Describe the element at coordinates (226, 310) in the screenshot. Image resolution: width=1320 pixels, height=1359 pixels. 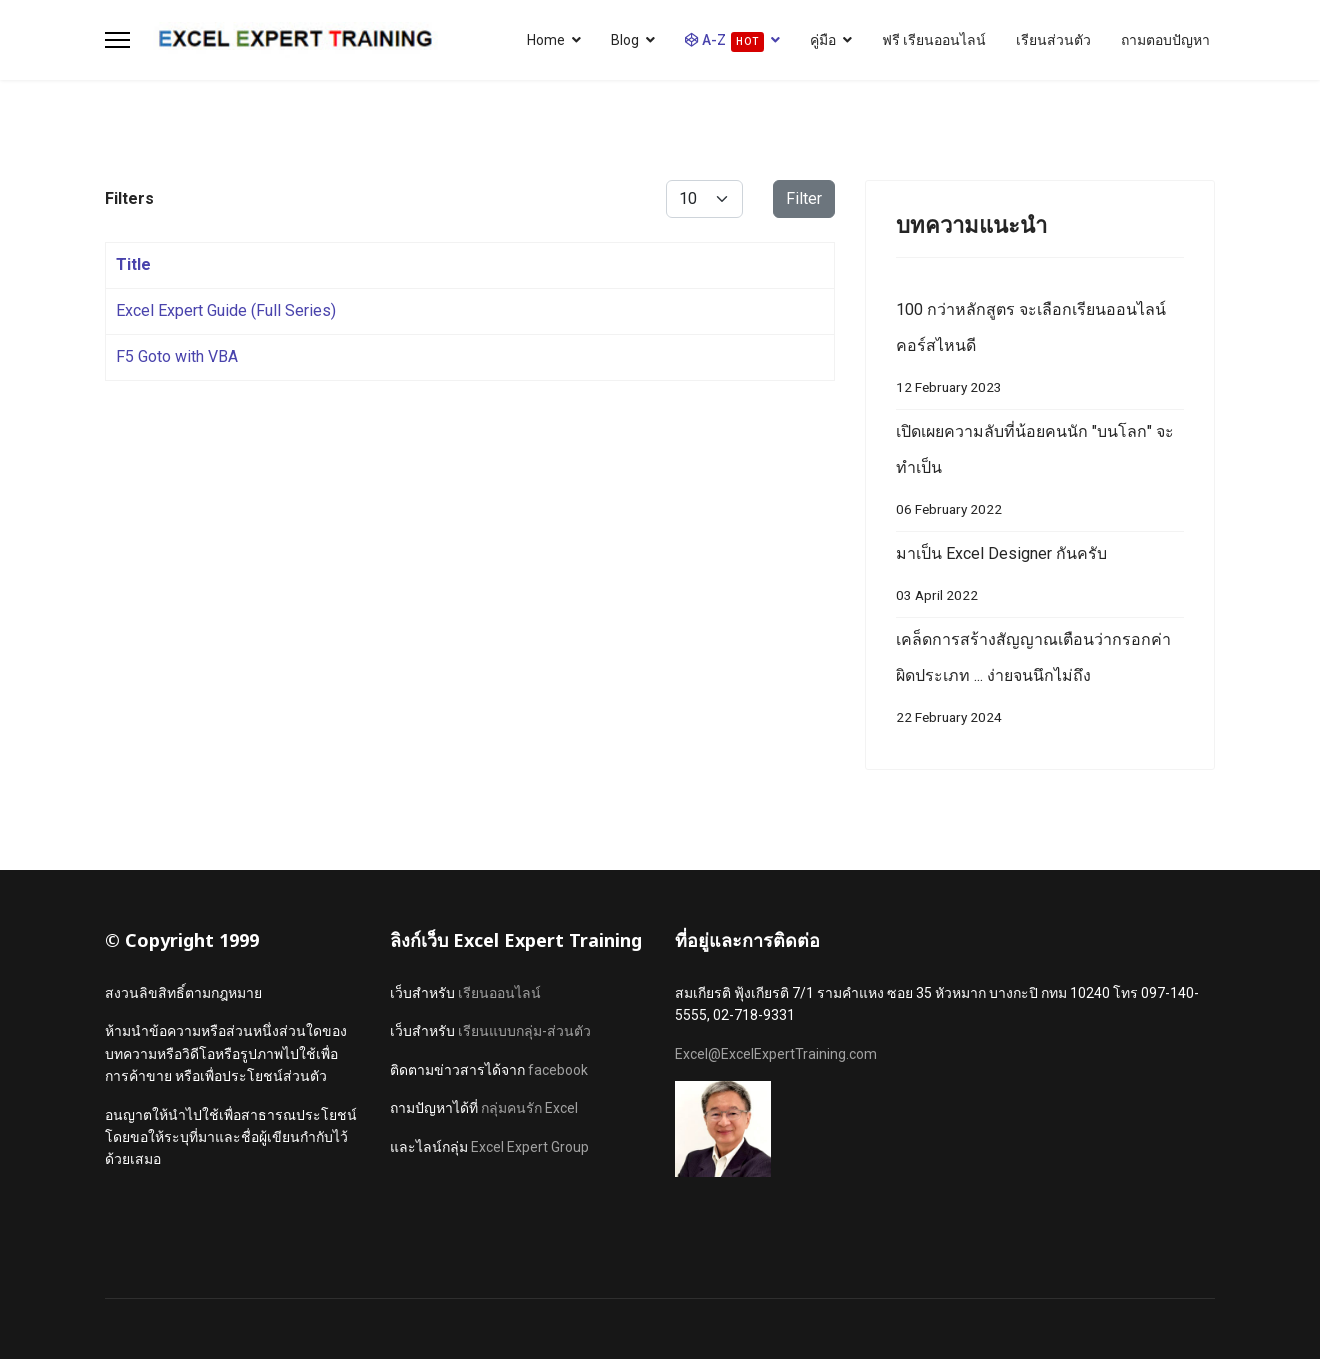
I see `Excel Expert Guide (Full Series)` at that location.